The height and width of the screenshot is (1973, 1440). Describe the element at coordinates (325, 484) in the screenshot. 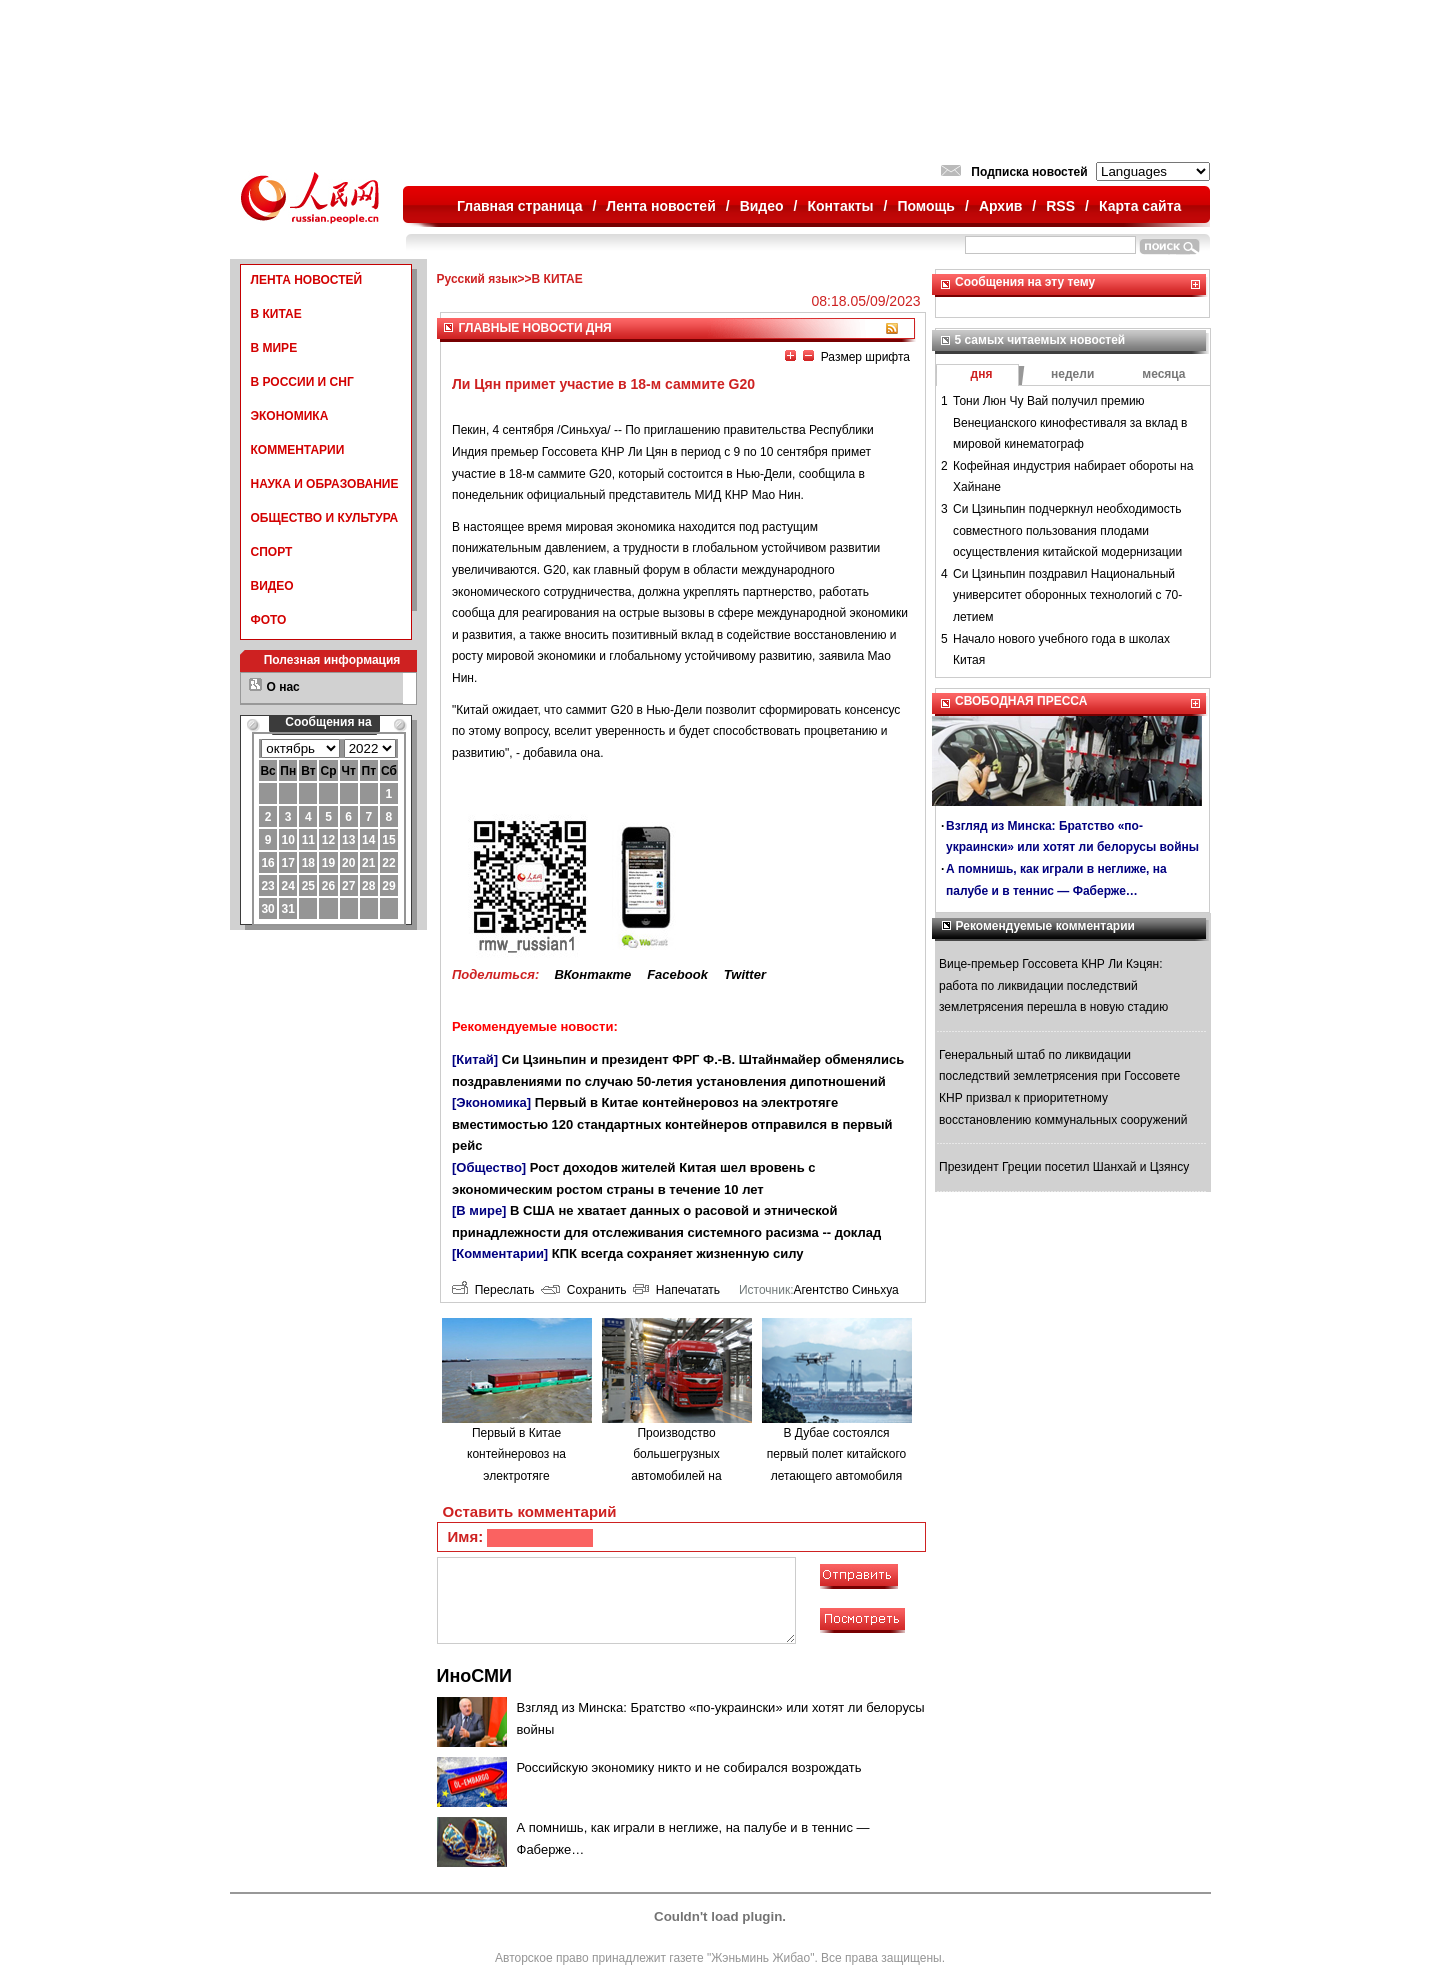

I see `НАУКА И ОБРАЗОВАНИЕ` at that location.